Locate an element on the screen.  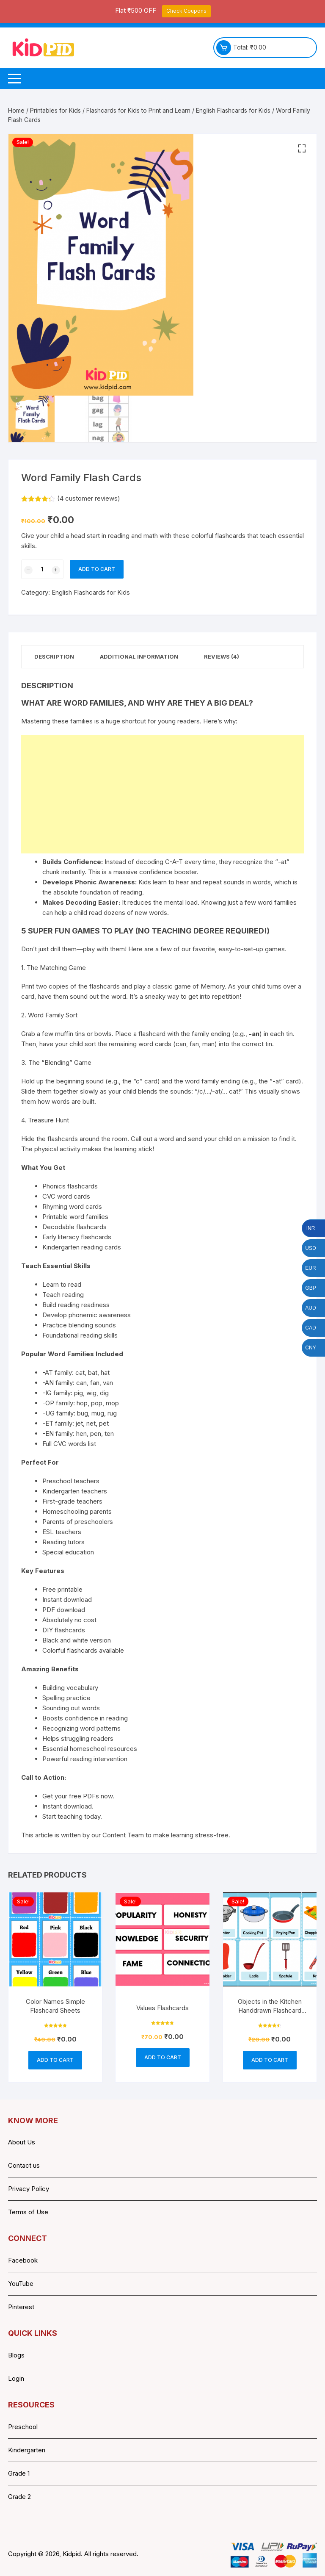
Grade 2 is located at coordinates (19, 2497).